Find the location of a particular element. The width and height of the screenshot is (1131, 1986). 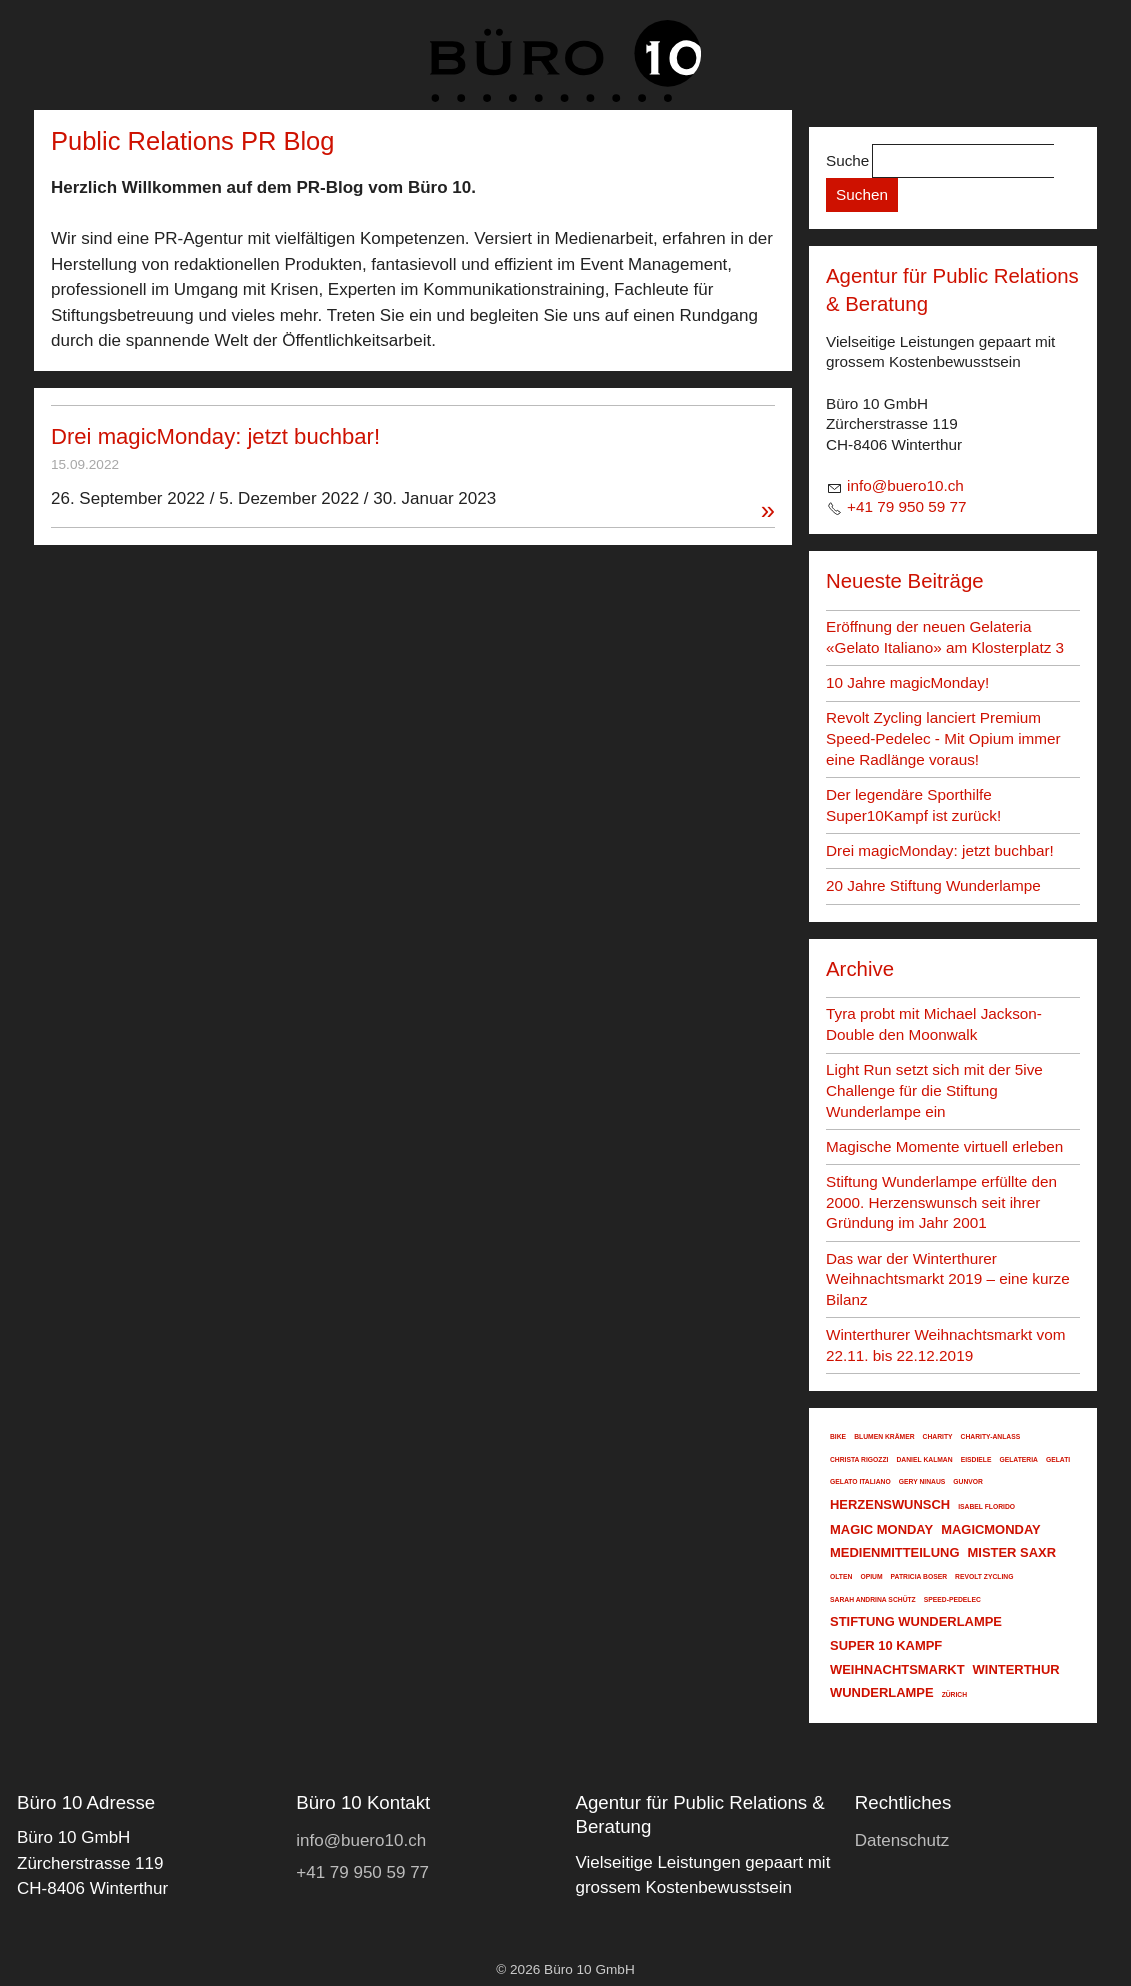

magic monday is located at coordinates (881, 1529).